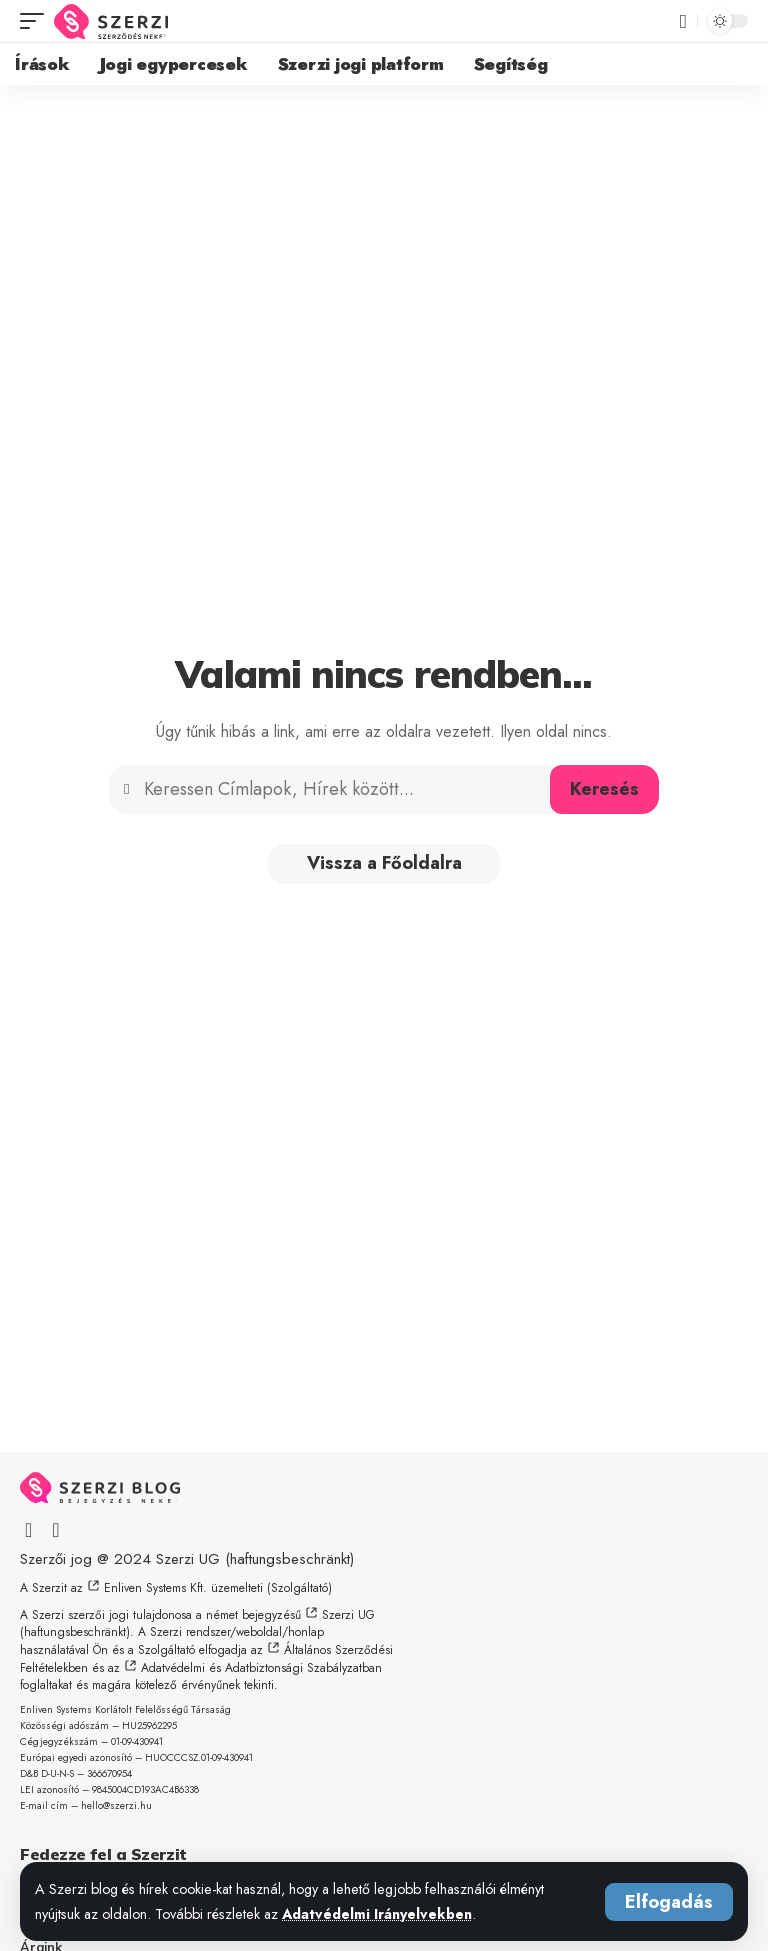 The height and width of the screenshot is (1951, 768). I want to click on Vissza a Főoldalra, so click(384, 864).